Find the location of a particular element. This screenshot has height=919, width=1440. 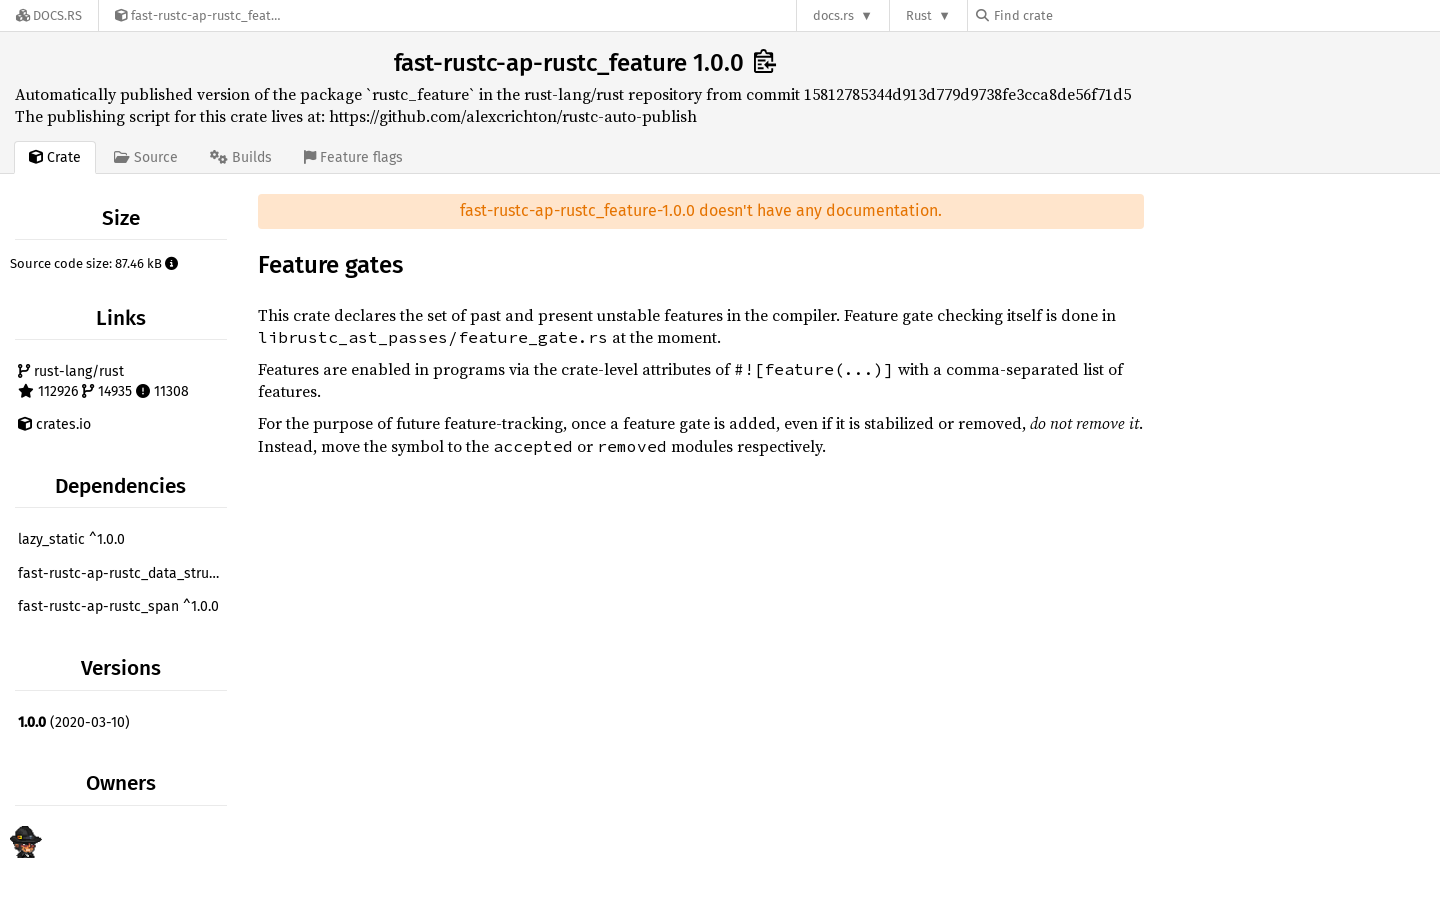

rust-lang/rust 112926 14935 11308 is located at coordinates (103, 381).